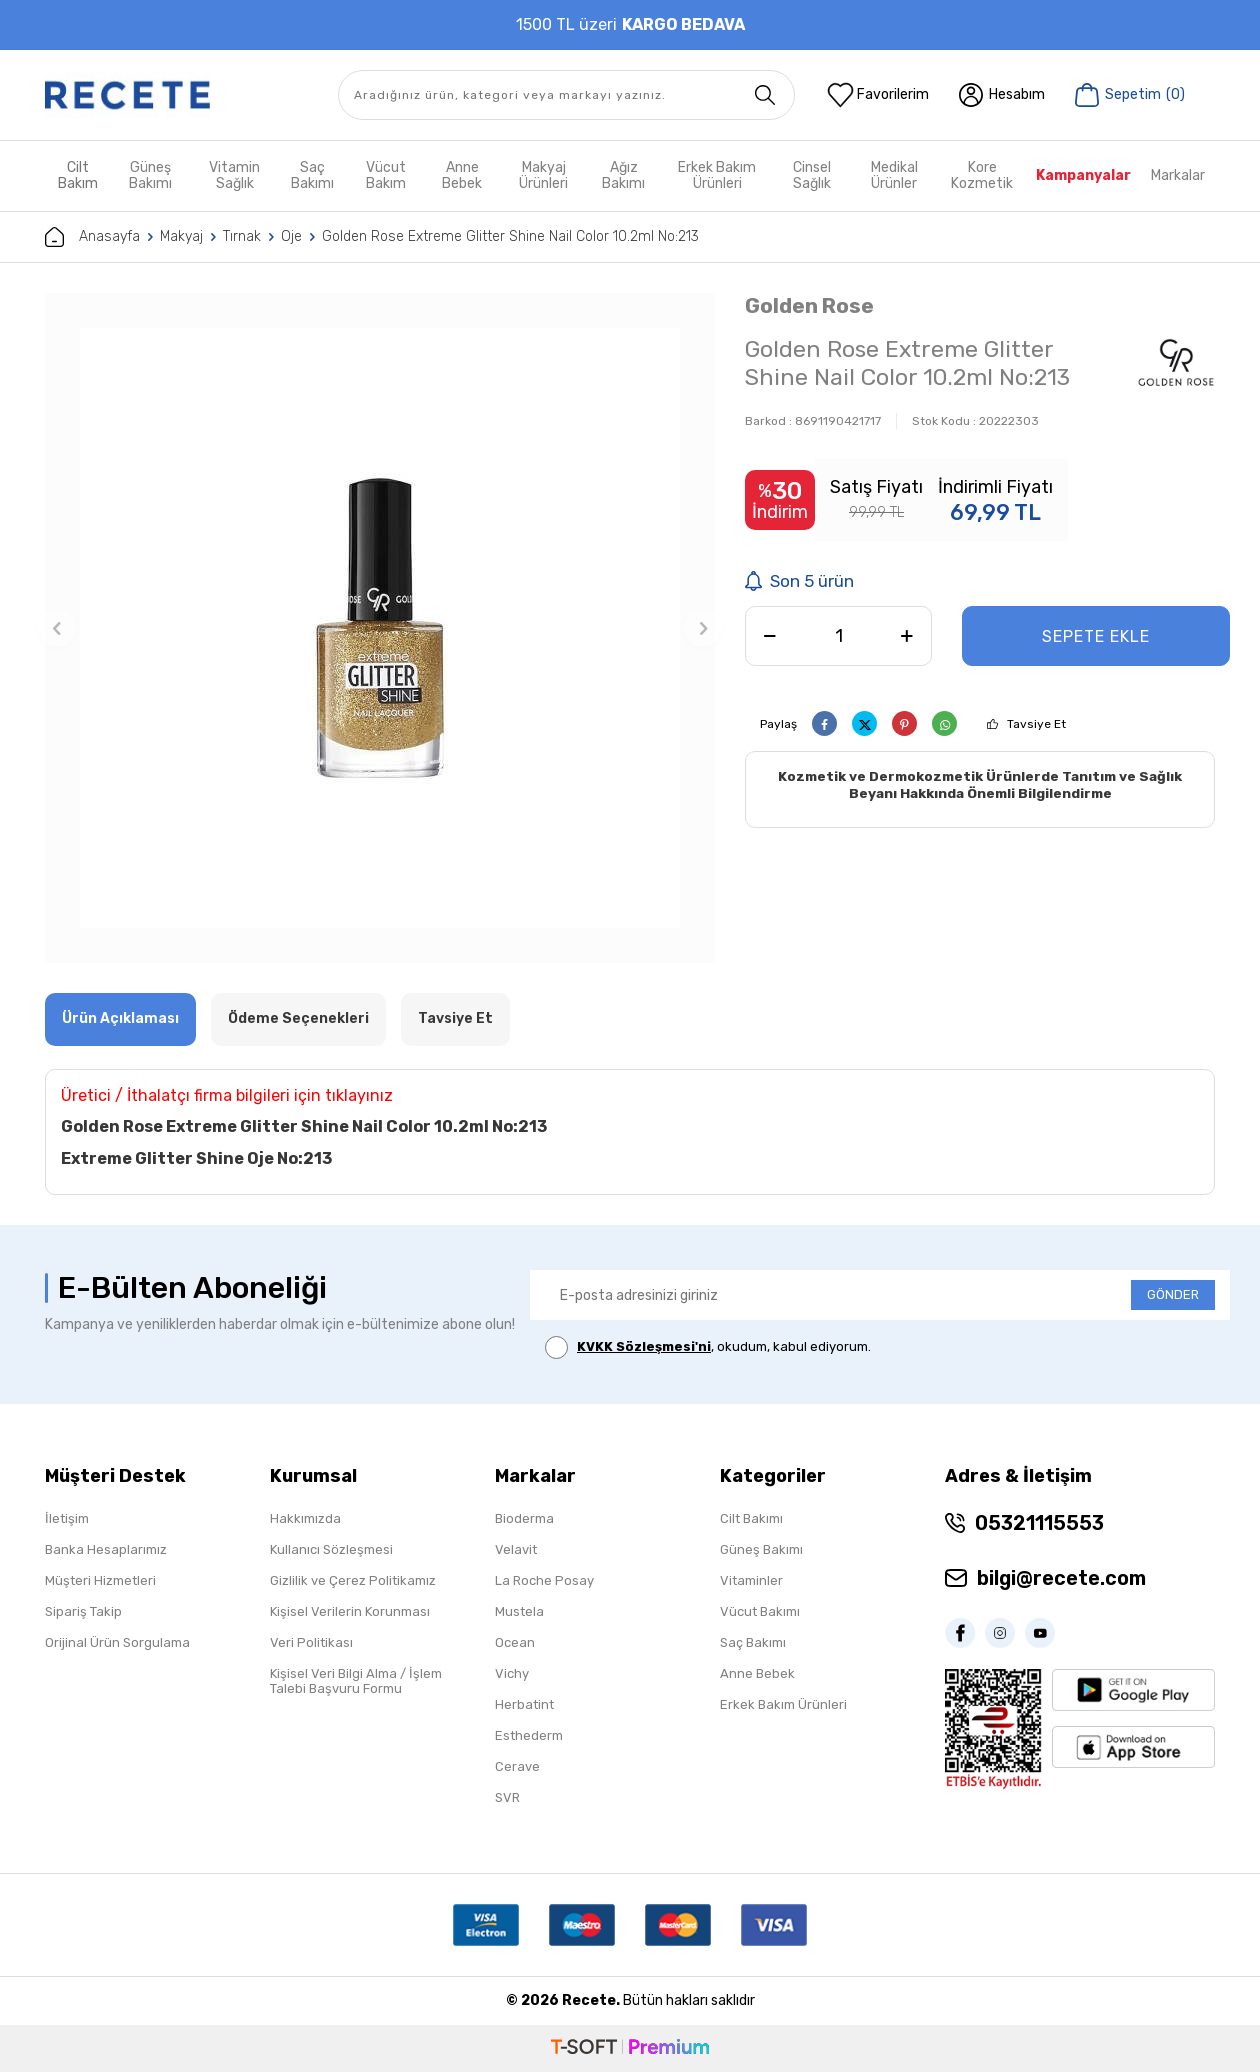  Describe the element at coordinates (242, 236) in the screenshot. I see `Tırnak` at that location.